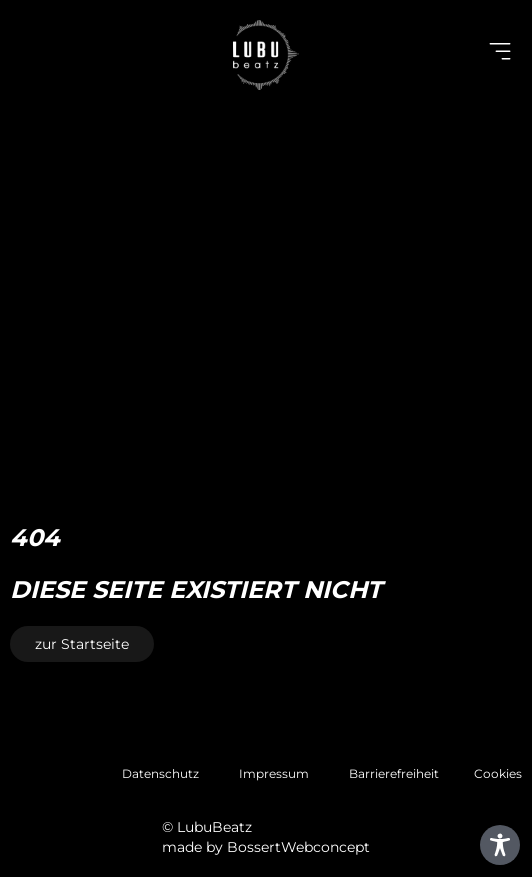 This screenshot has height=877, width=532. What do you see at coordinates (500, 845) in the screenshot?
I see `[Toggle Accessibility Toolbar]` at bounding box center [500, 845].